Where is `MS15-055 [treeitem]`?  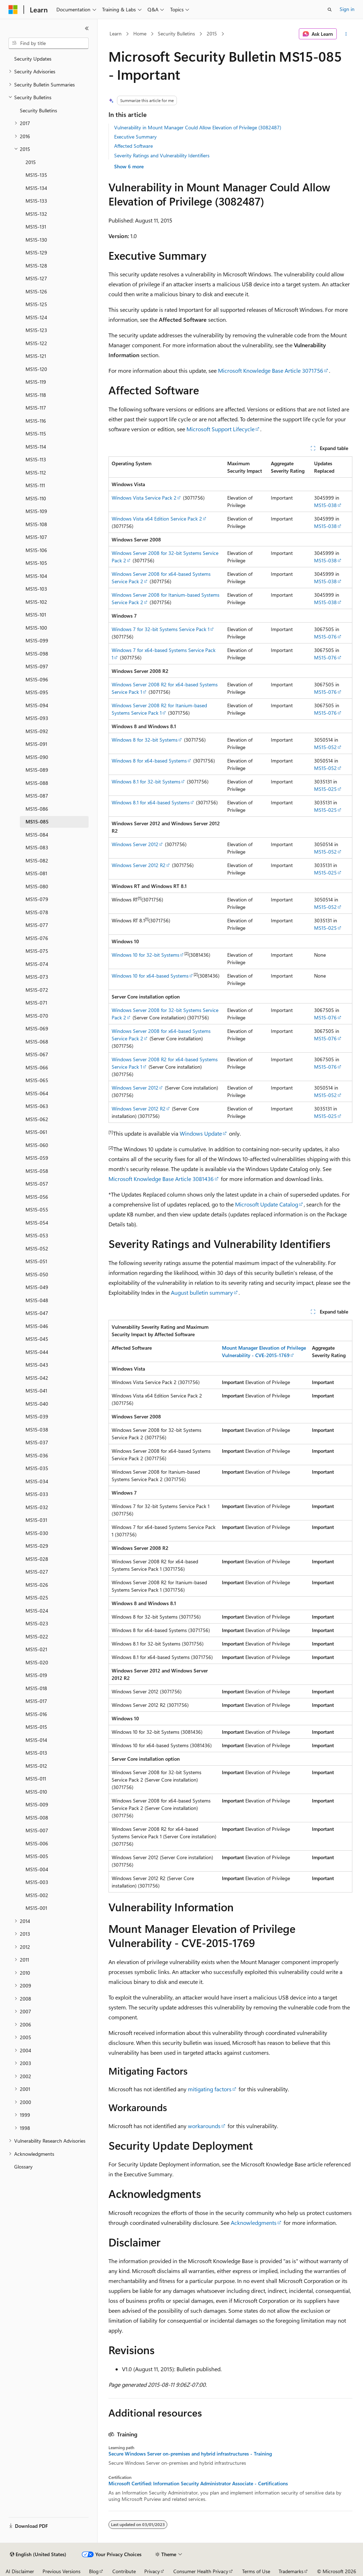
MS15-055 [treeitem] is located at coordinates (37, 1209).